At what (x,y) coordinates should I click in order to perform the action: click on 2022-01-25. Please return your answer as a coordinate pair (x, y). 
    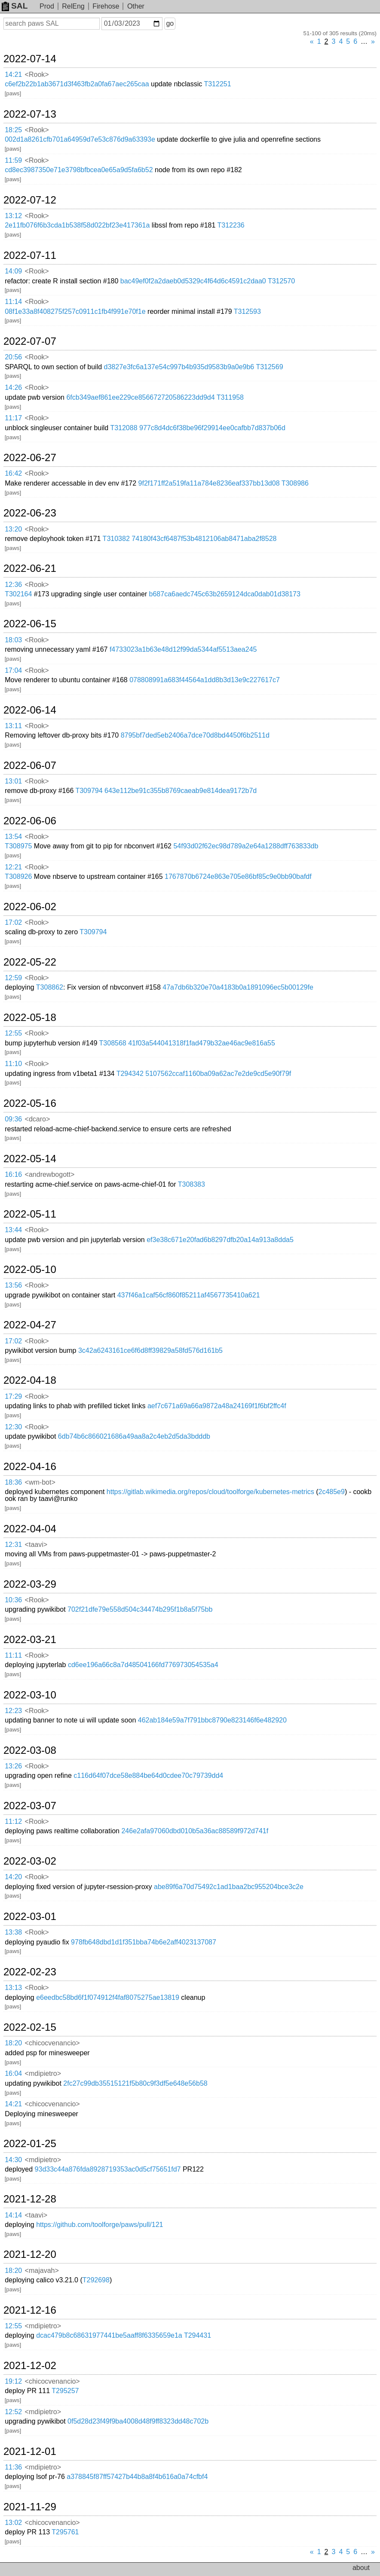
    Looking at the image, I should click on (29, 2143).